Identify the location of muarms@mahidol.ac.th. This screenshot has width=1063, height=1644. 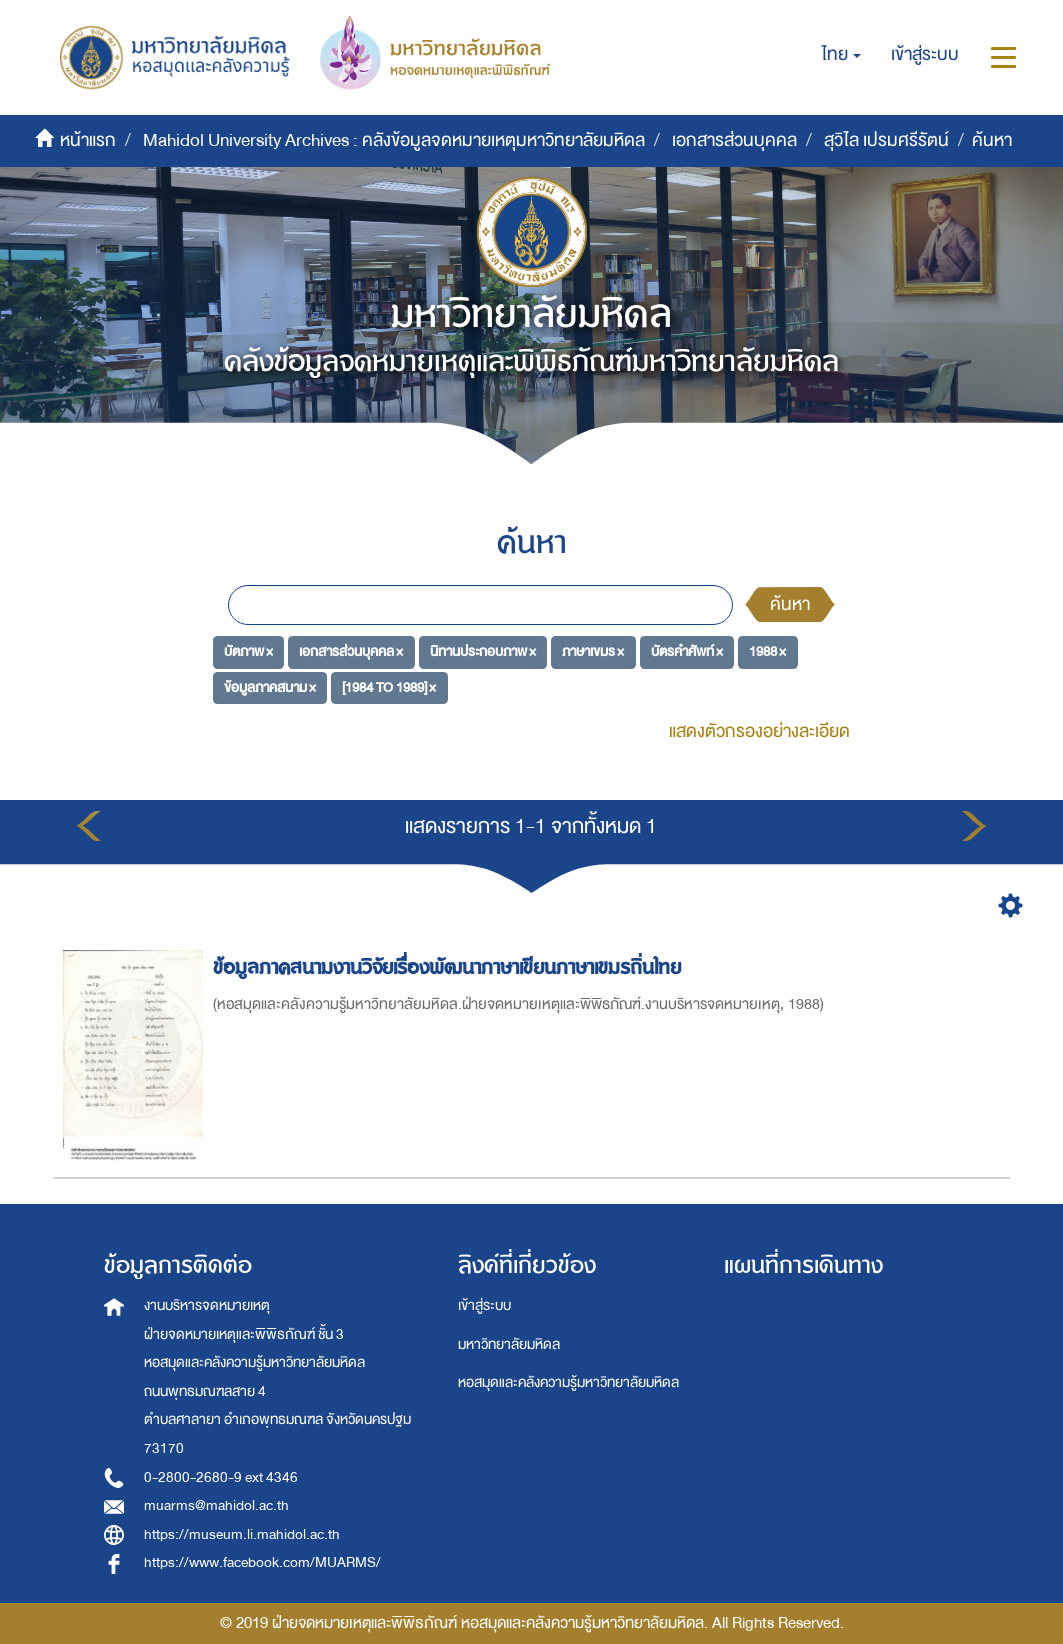
(216, 1505).